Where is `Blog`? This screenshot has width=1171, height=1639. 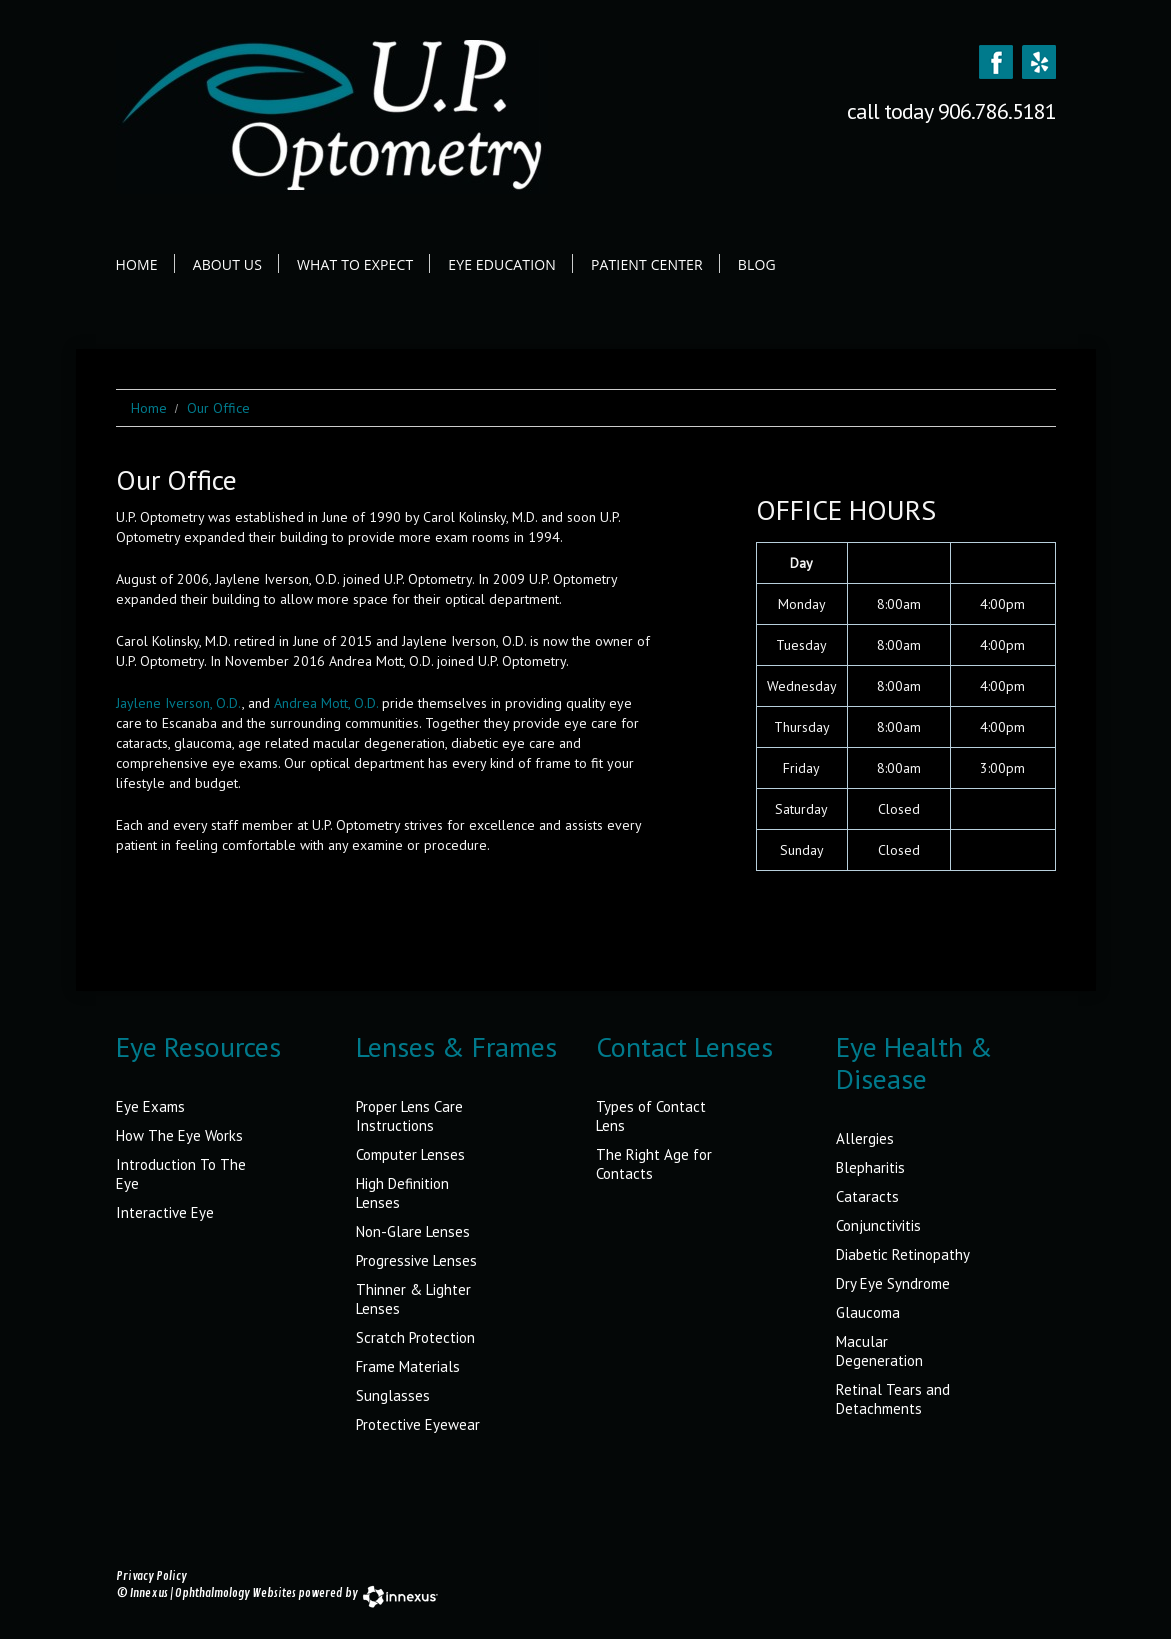 Blog is located at coordinates (757, 264).